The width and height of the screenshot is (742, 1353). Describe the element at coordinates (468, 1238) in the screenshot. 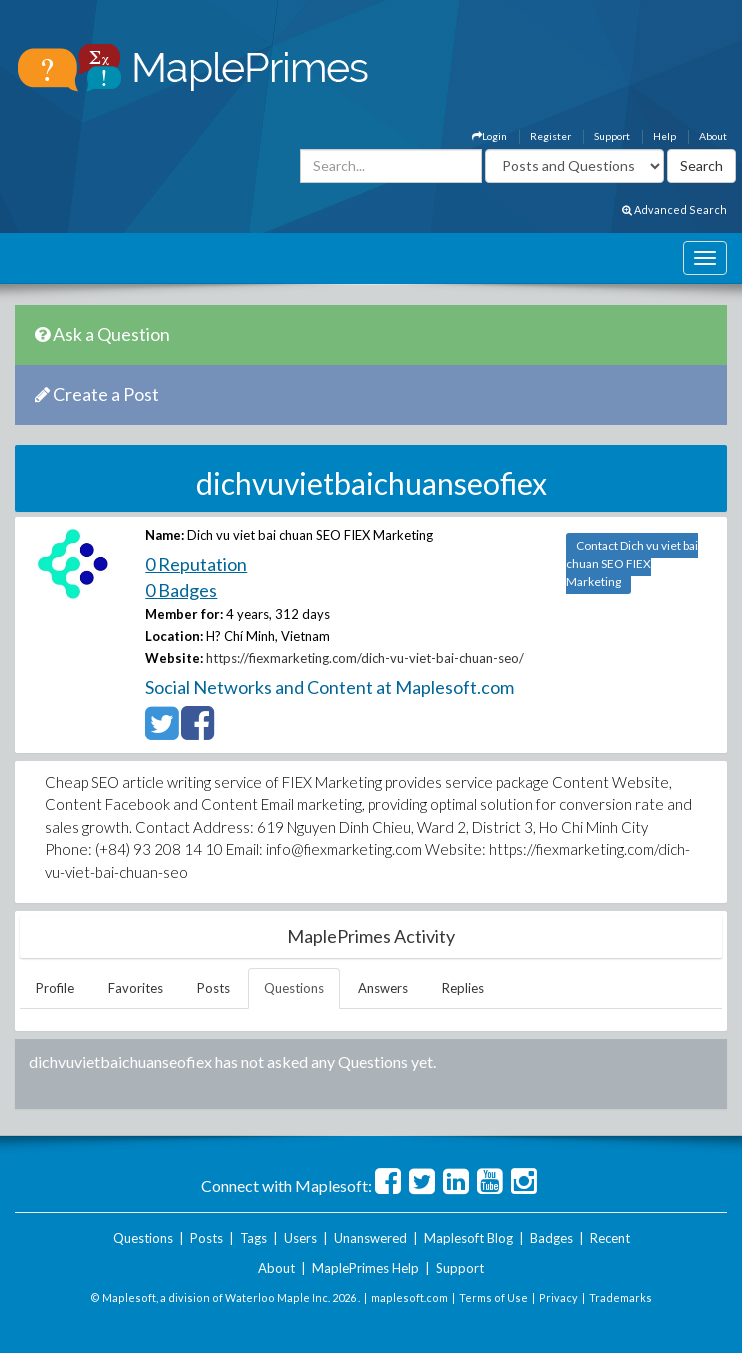

I see `Maplesoft Blog` at that location.